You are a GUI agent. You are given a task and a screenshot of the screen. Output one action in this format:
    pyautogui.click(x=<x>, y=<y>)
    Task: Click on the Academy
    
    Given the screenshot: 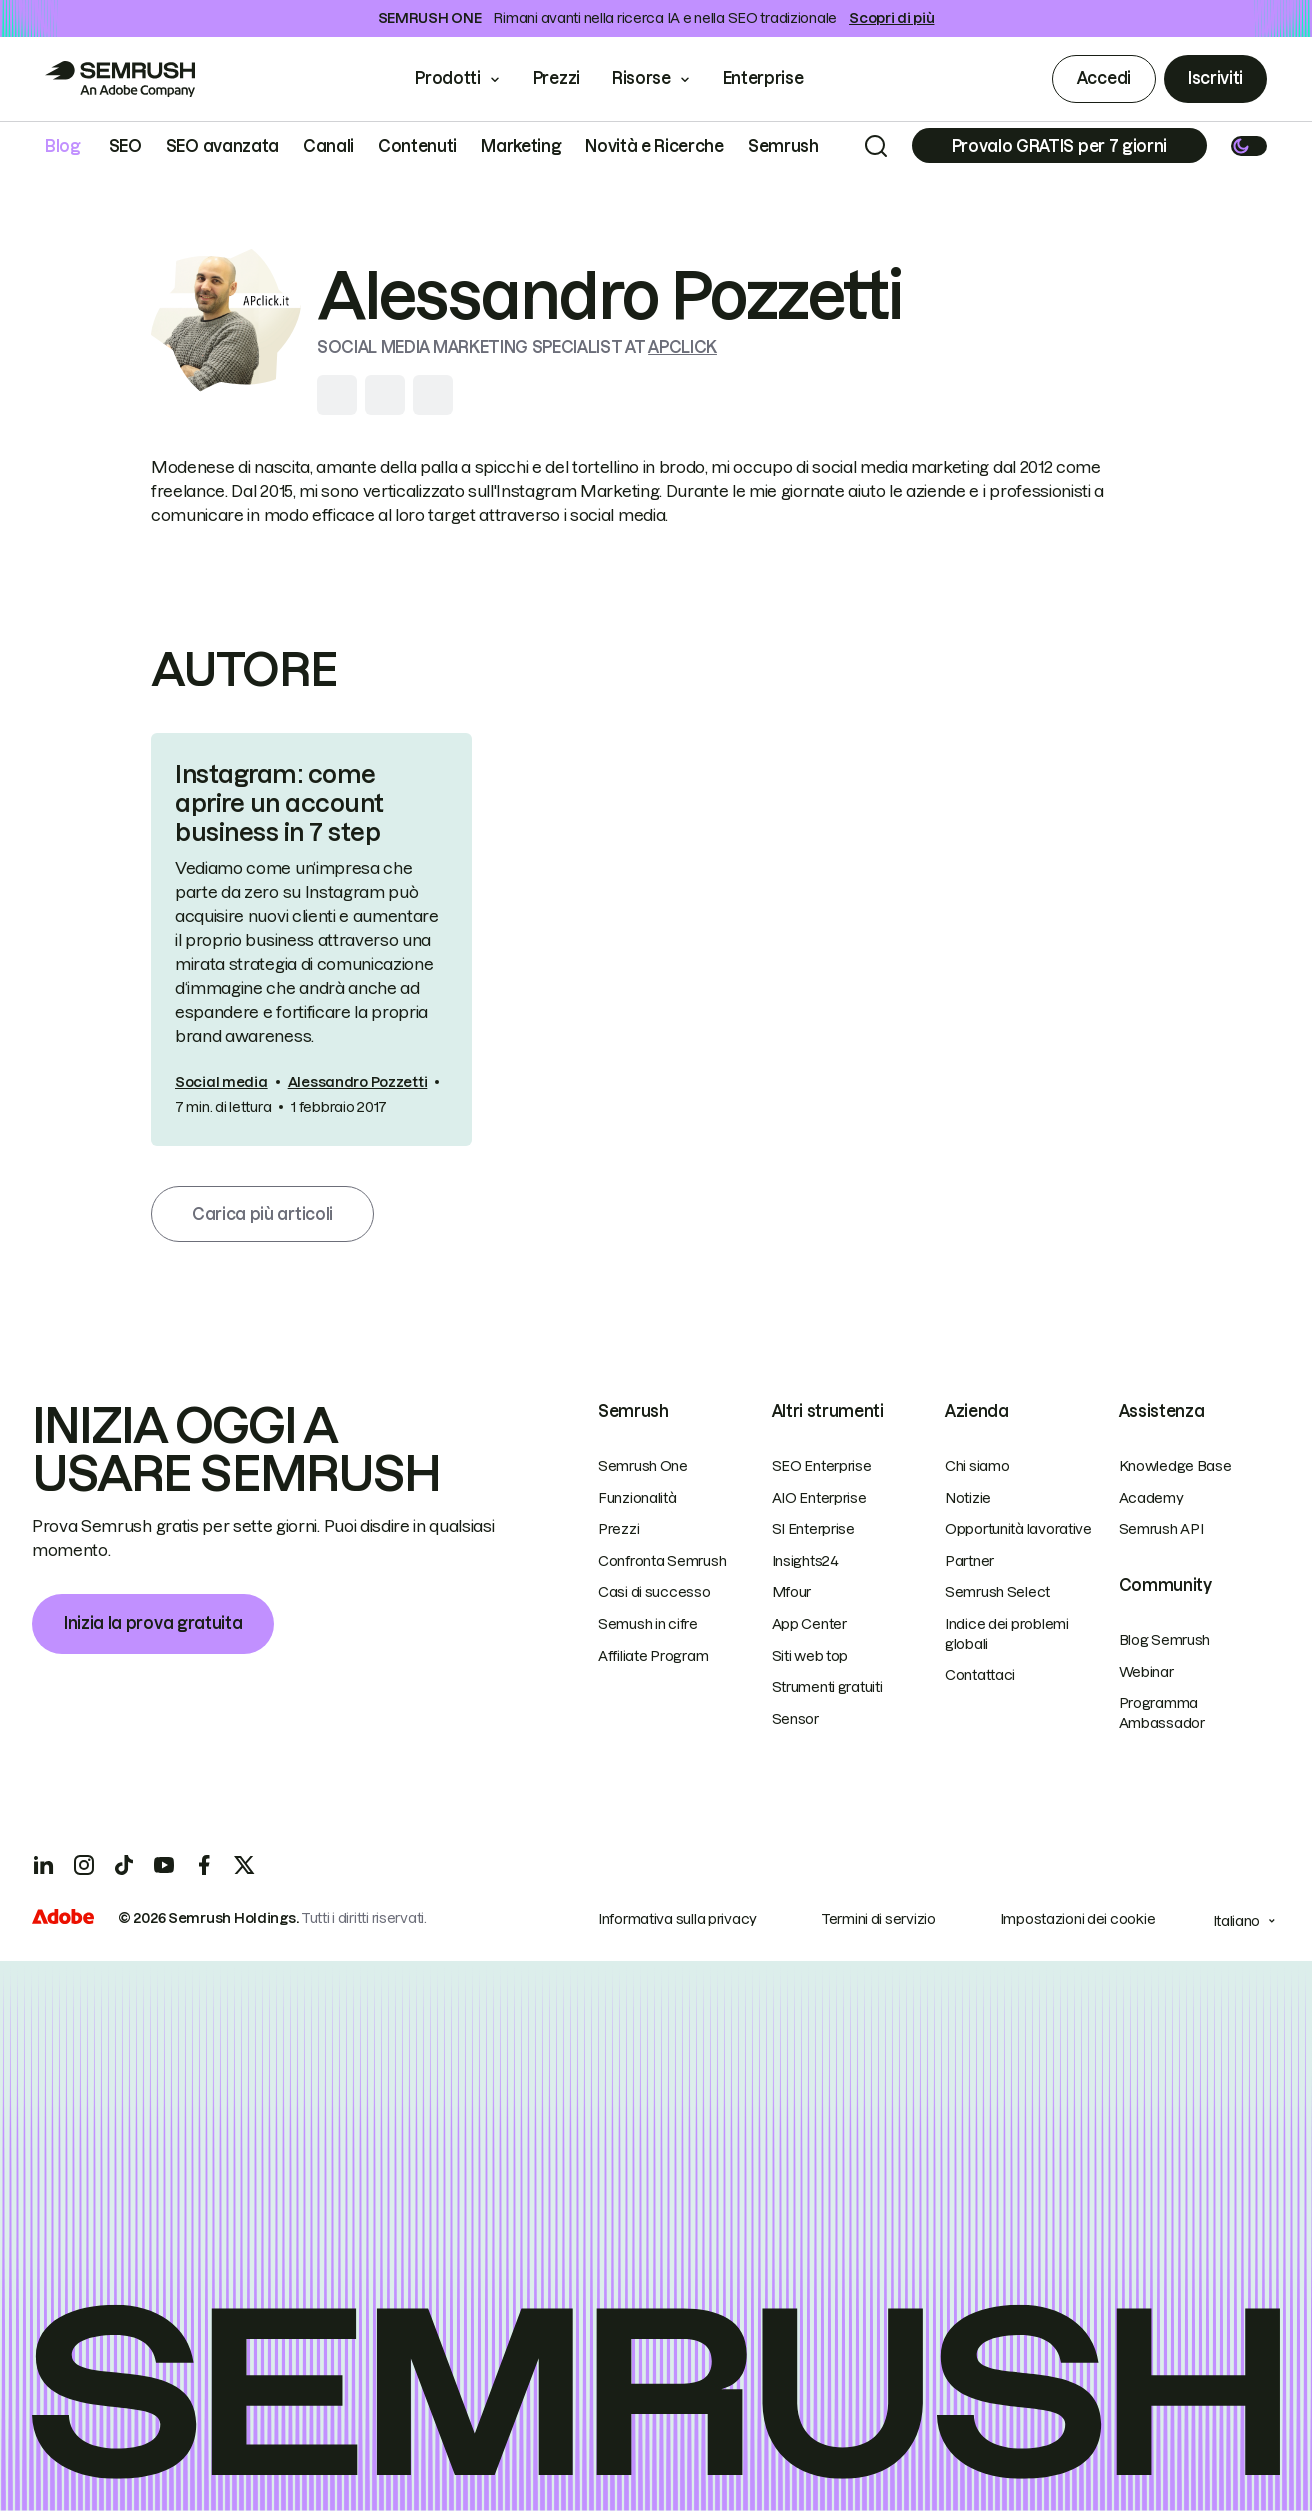 What is the action you would take?
    pyautogui.click(x=1151, y=1498)
    